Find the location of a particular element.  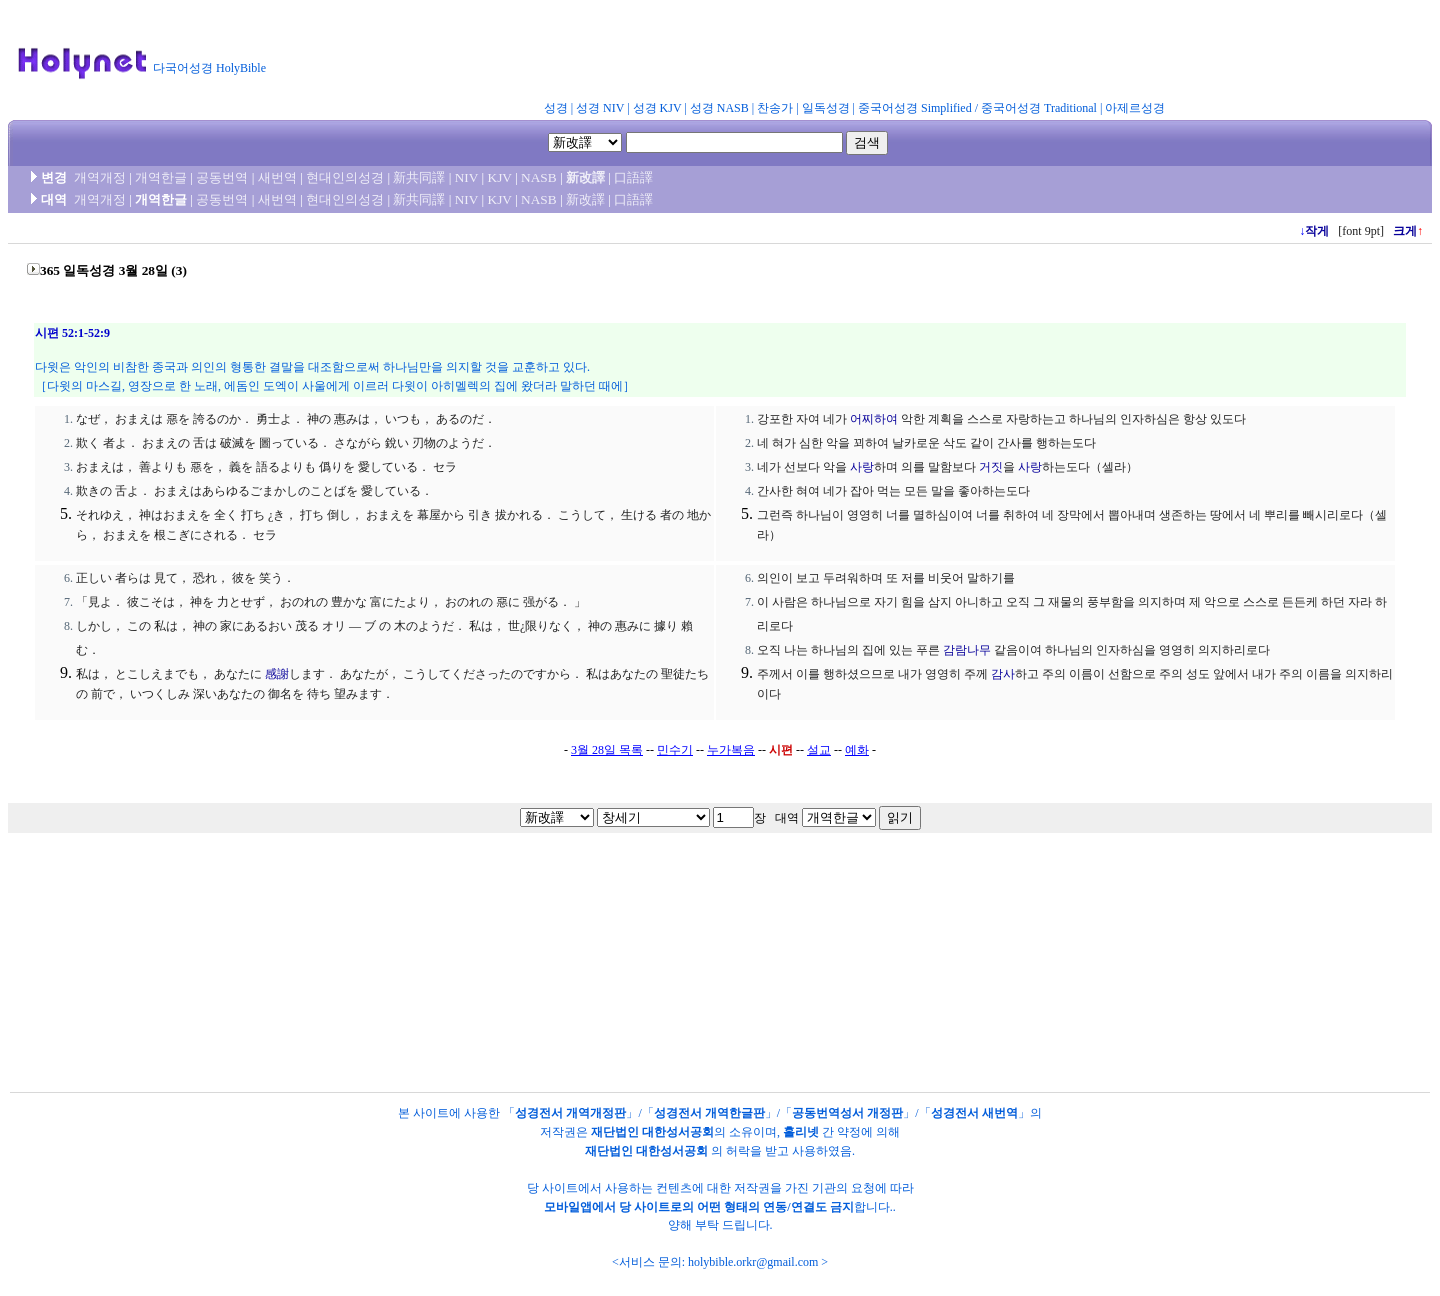

KJV is located at coordinates (500, 177).